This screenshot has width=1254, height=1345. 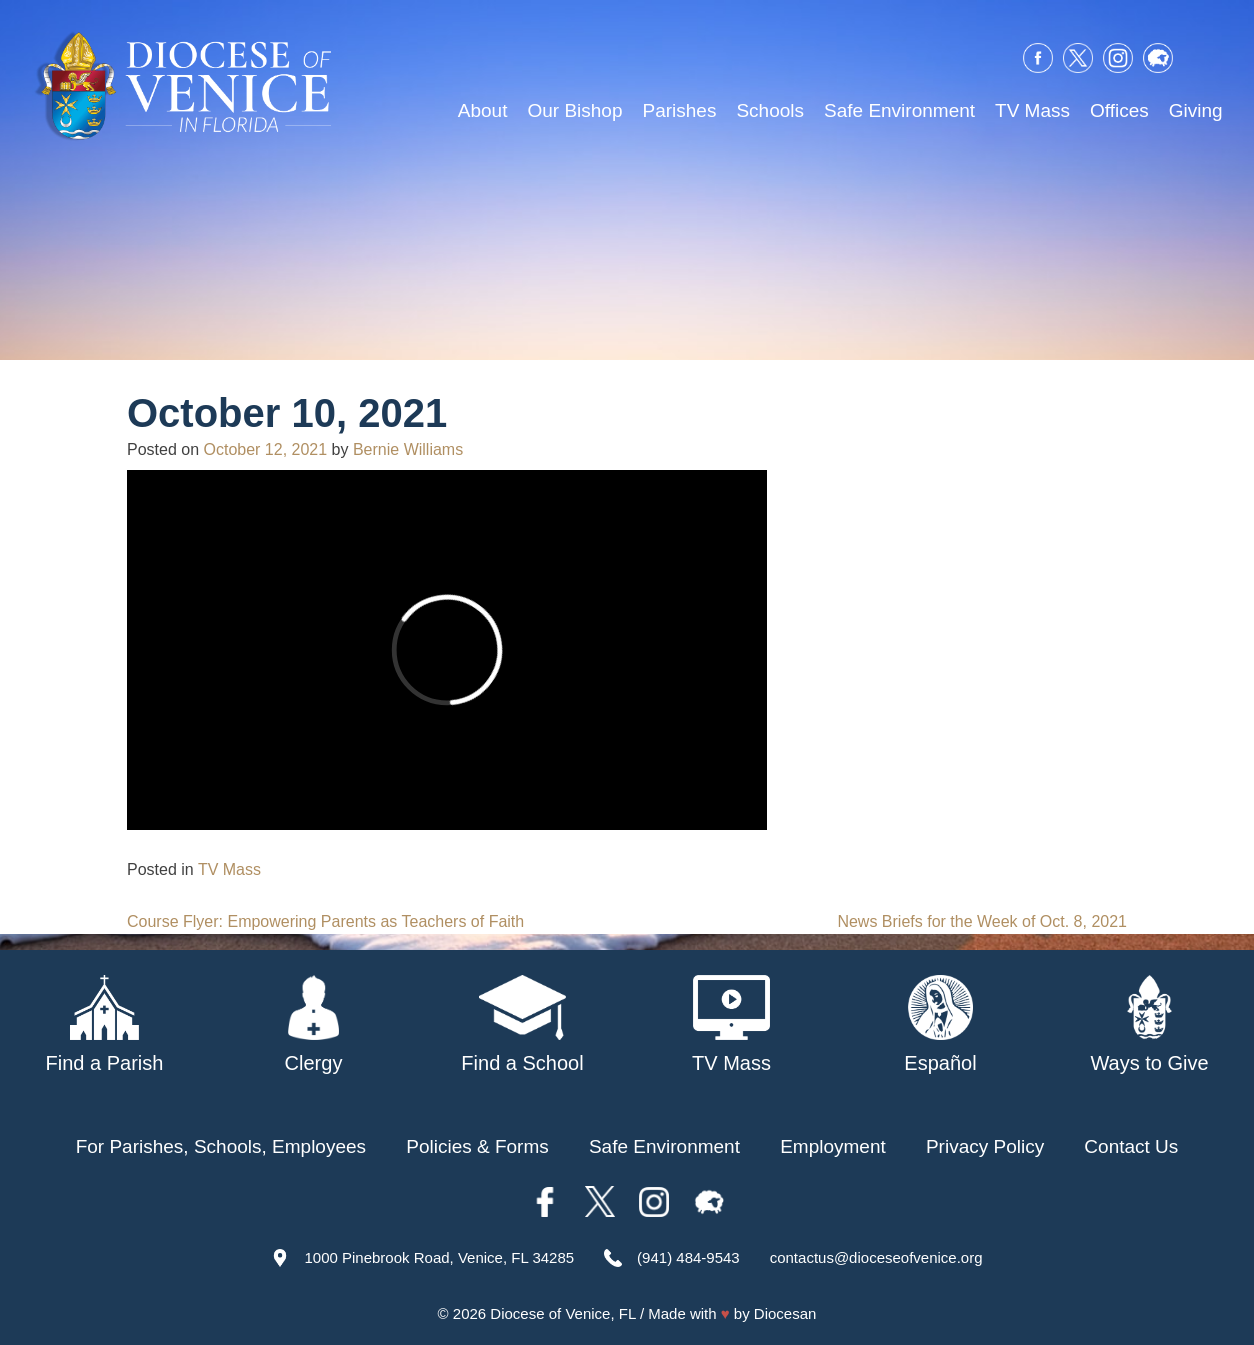 I want to click on Parishes, so click(x=679, y=110).